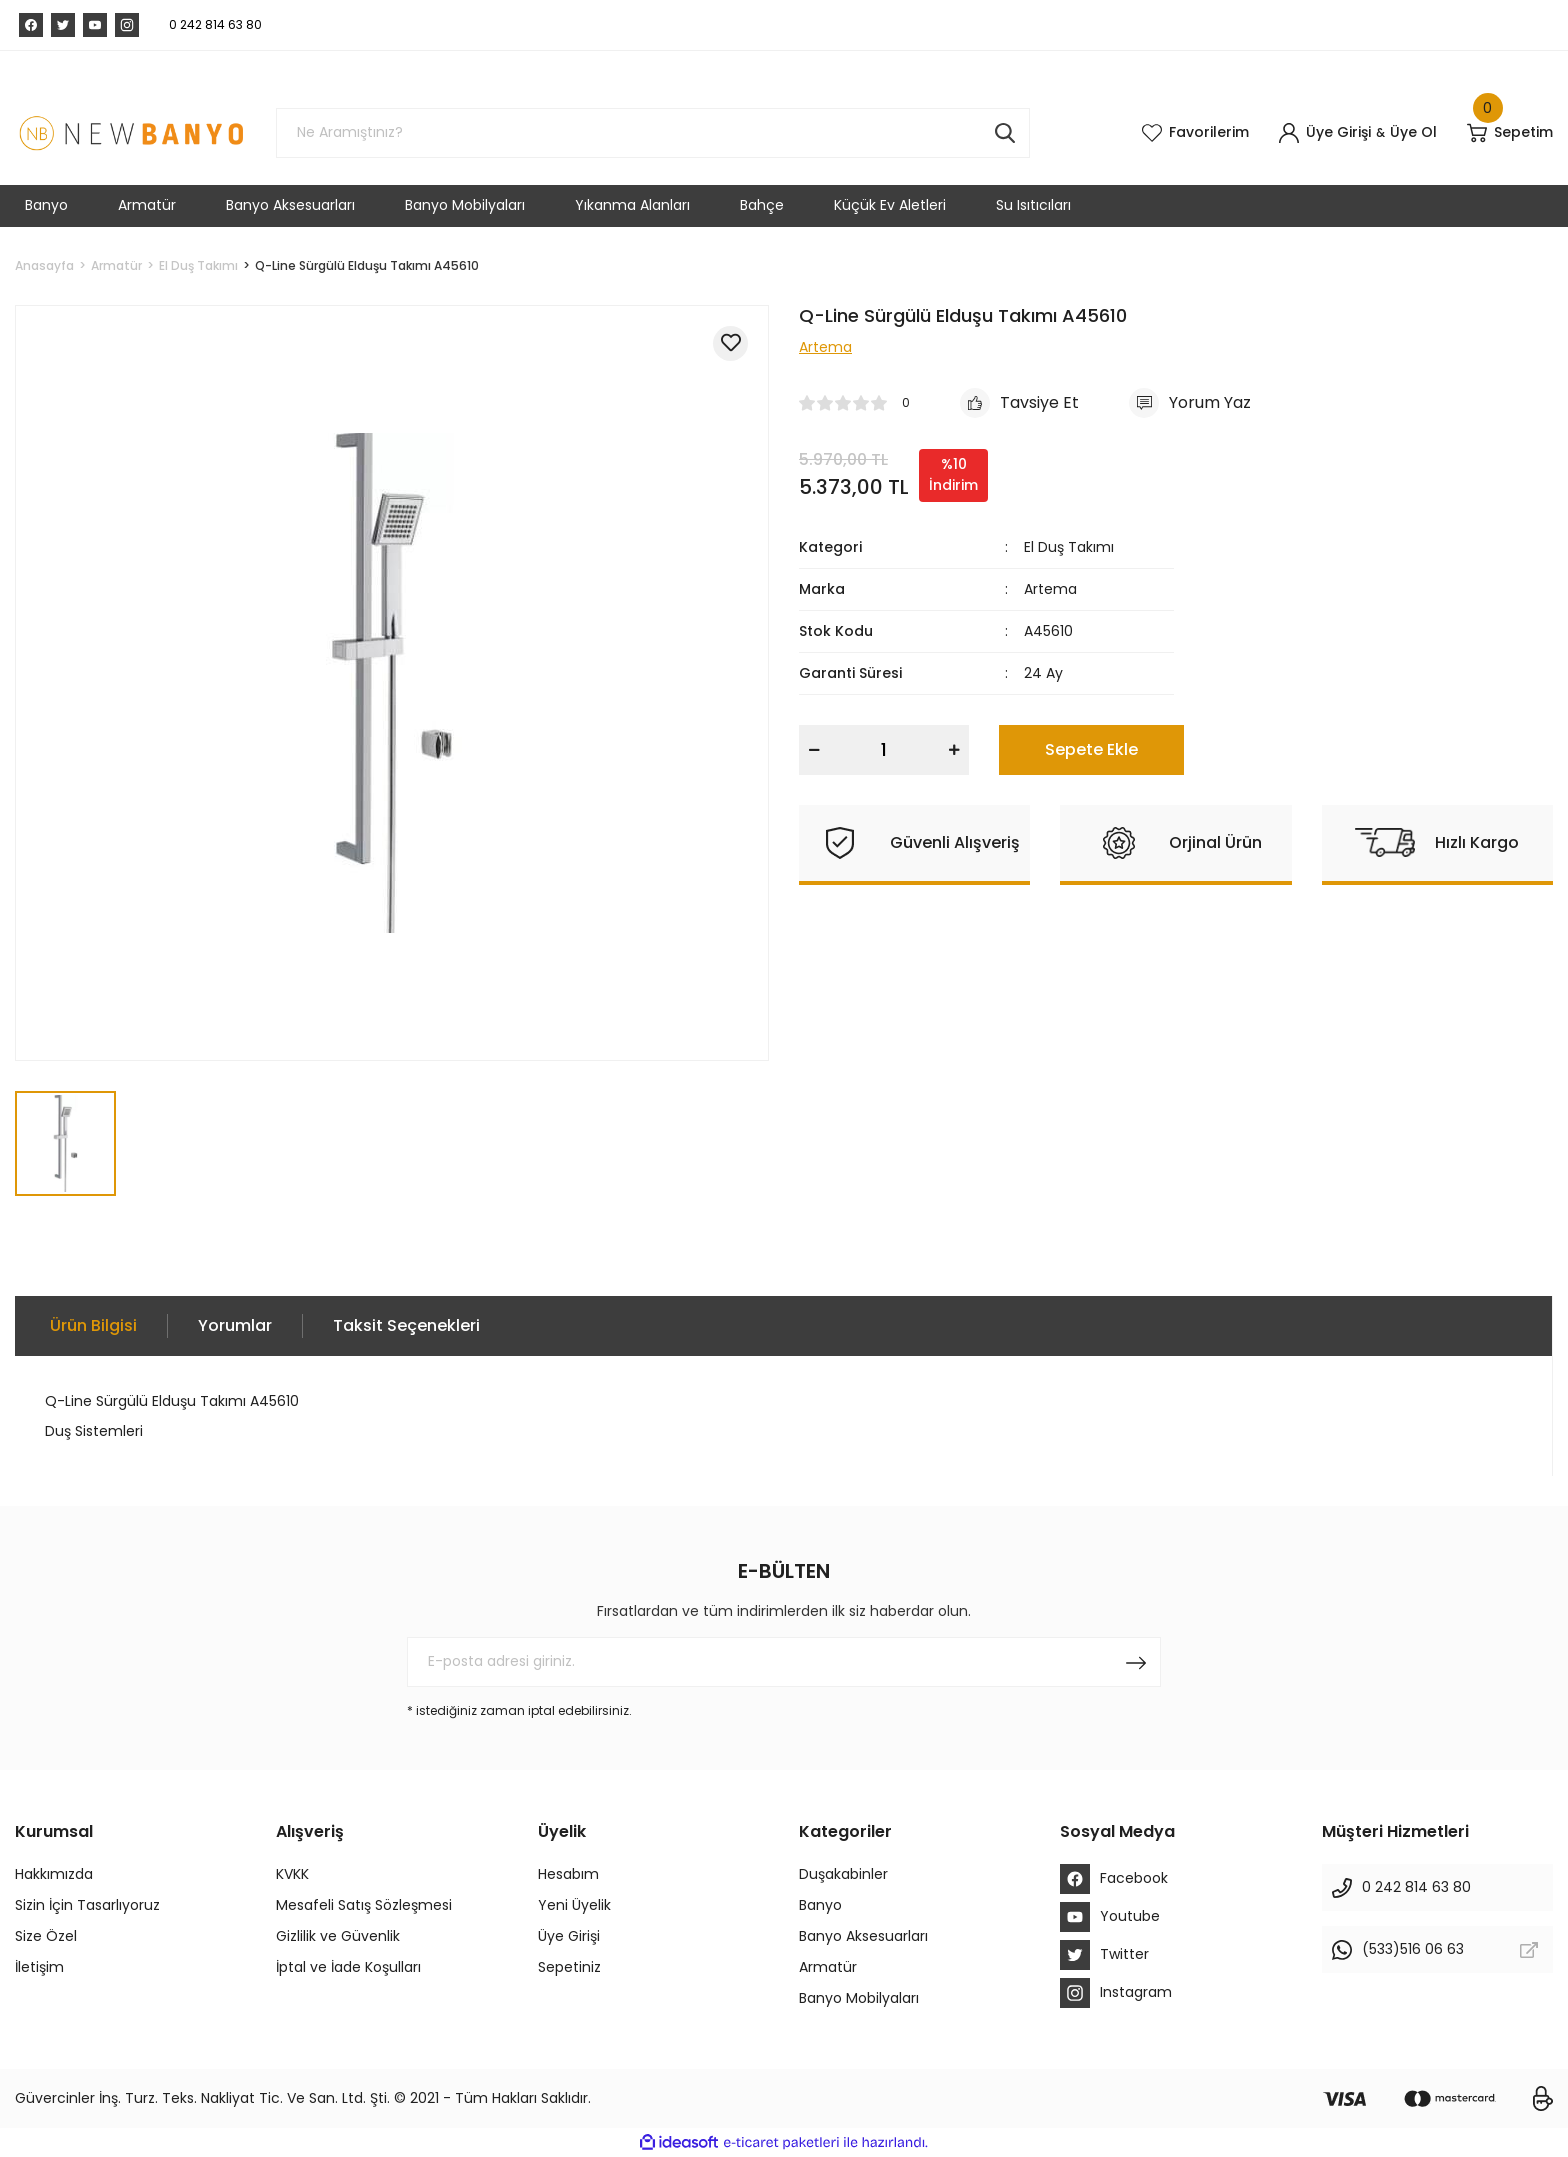 This screenshot has height=2157, width=1568. I want to click on [Logo], so click(130, 133).